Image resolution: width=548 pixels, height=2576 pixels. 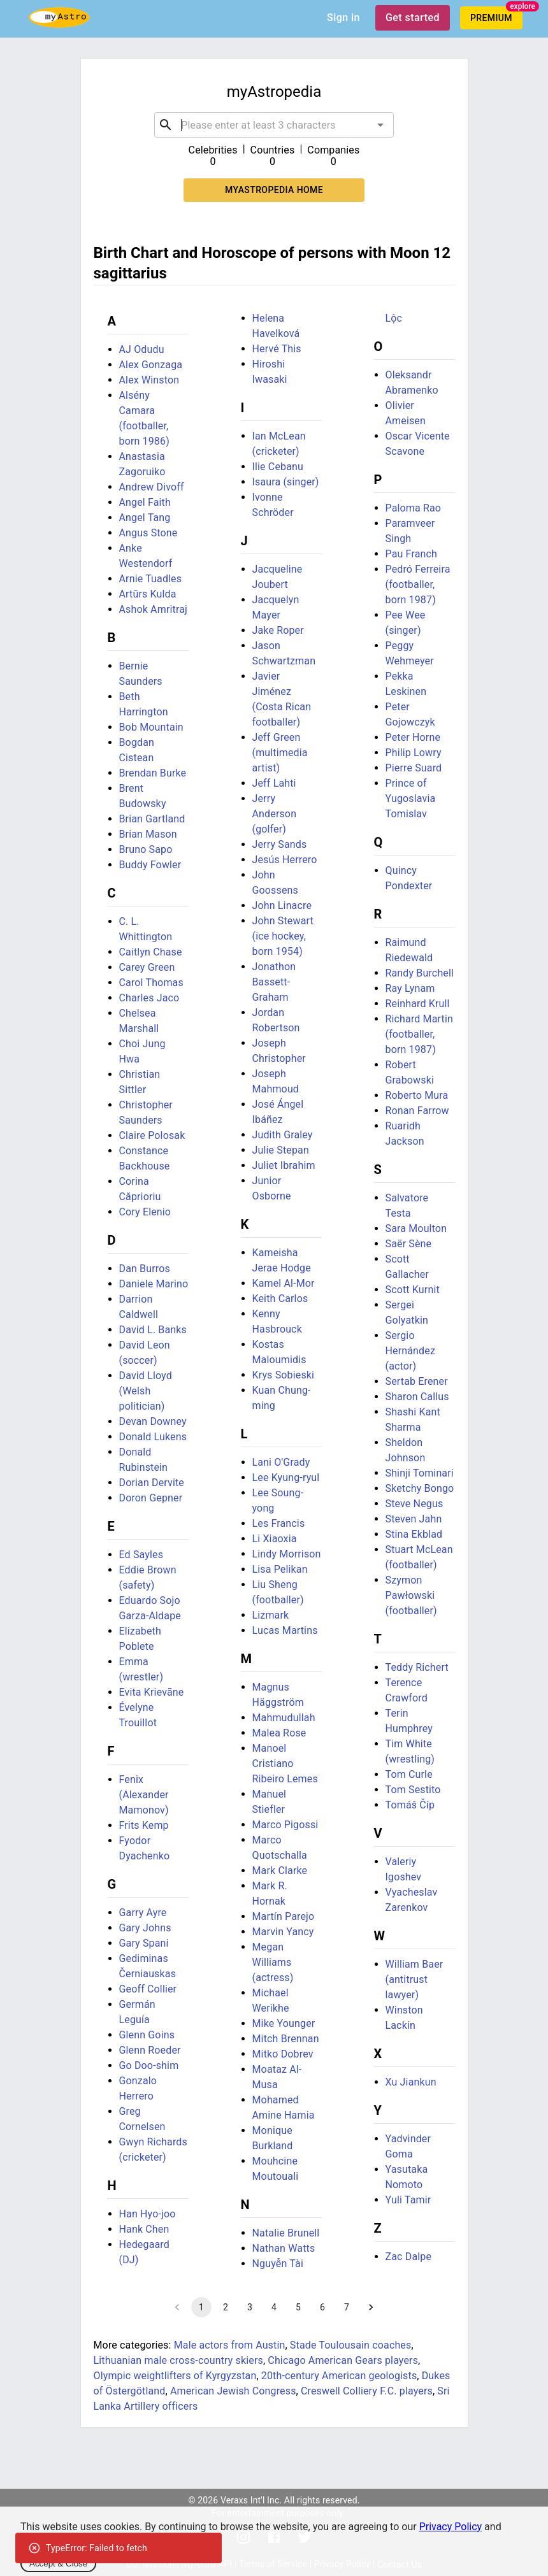 I want to click on Lani O'Grady, so click(x=281, y=1462).